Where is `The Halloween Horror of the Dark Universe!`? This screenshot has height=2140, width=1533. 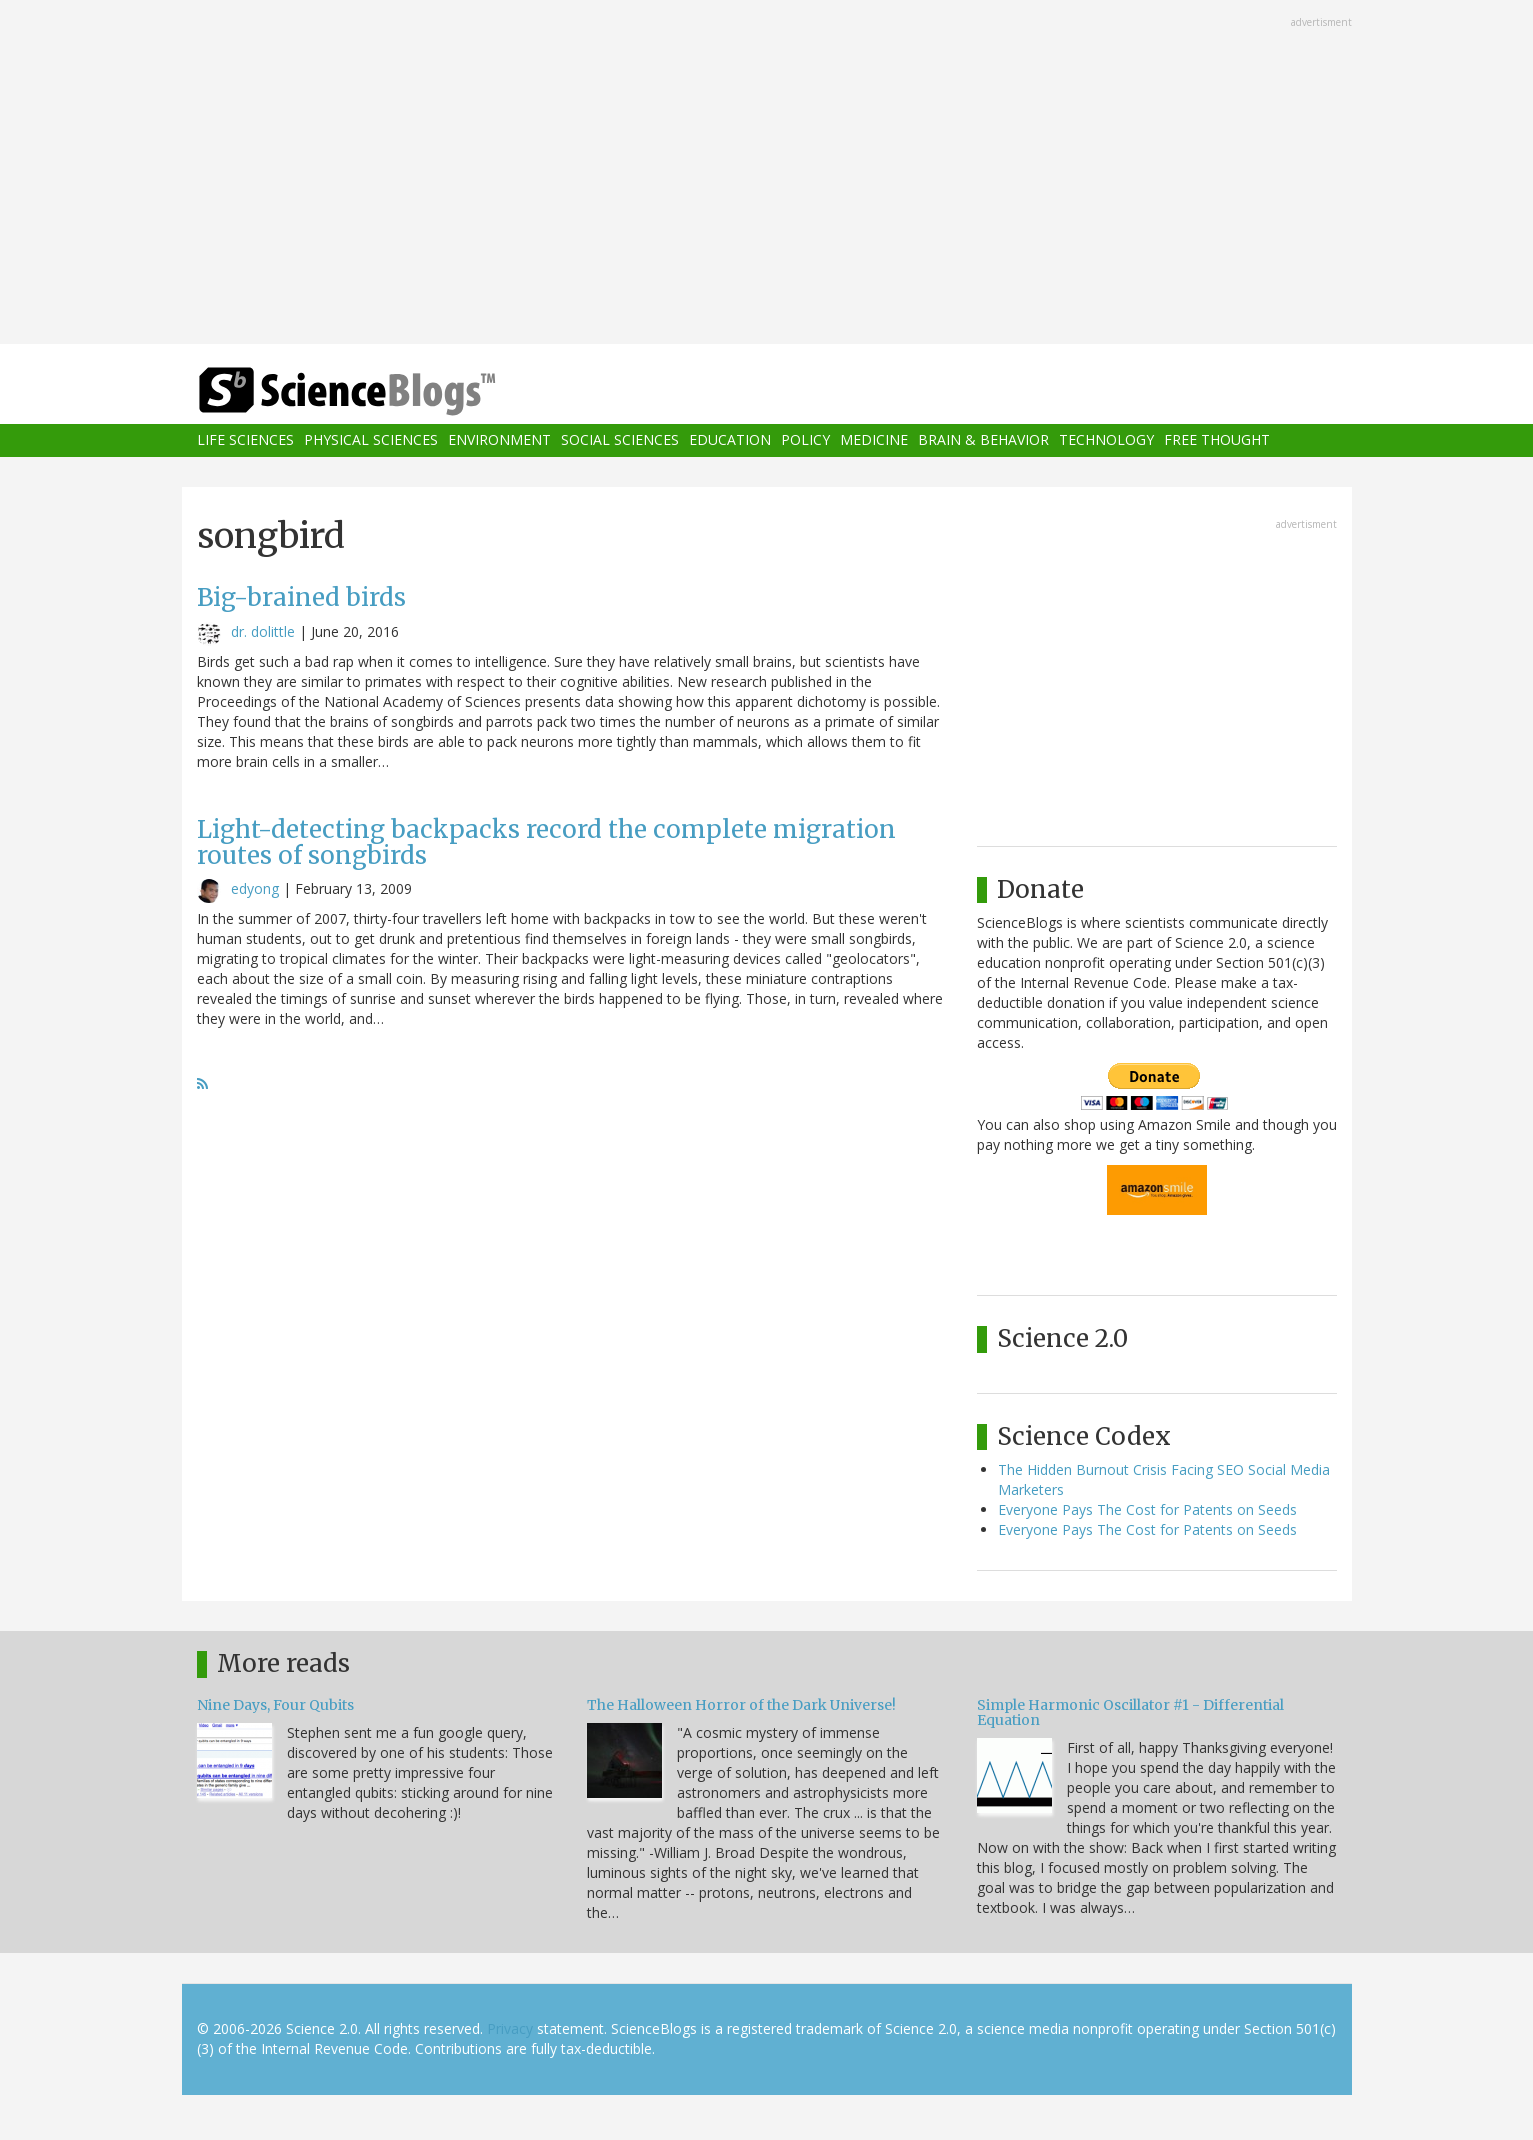
The Halloween Horror of the Dark Universe! is located at coordinates (741, 1705).